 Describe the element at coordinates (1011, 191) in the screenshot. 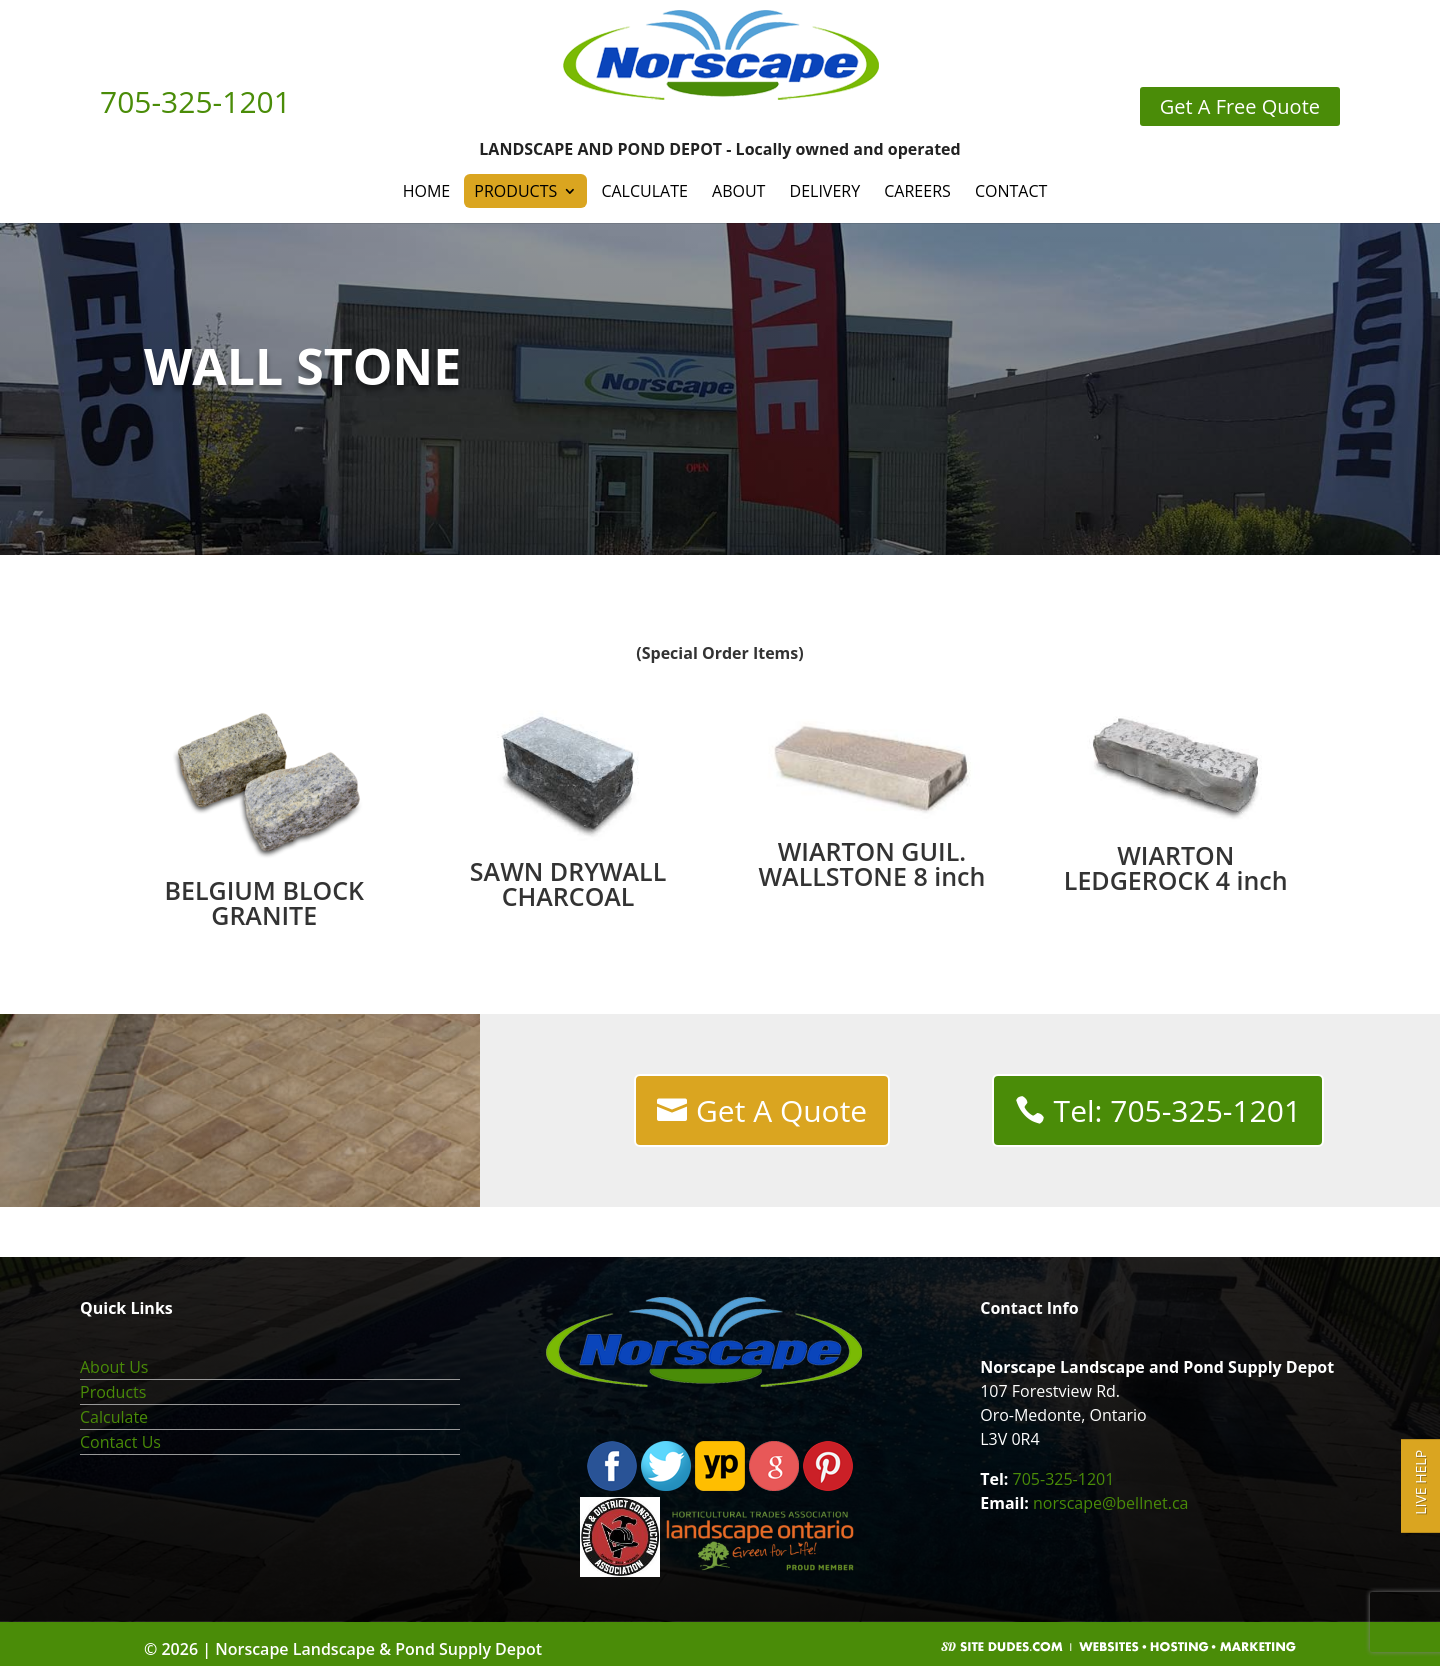

I see `Contact` at that location.